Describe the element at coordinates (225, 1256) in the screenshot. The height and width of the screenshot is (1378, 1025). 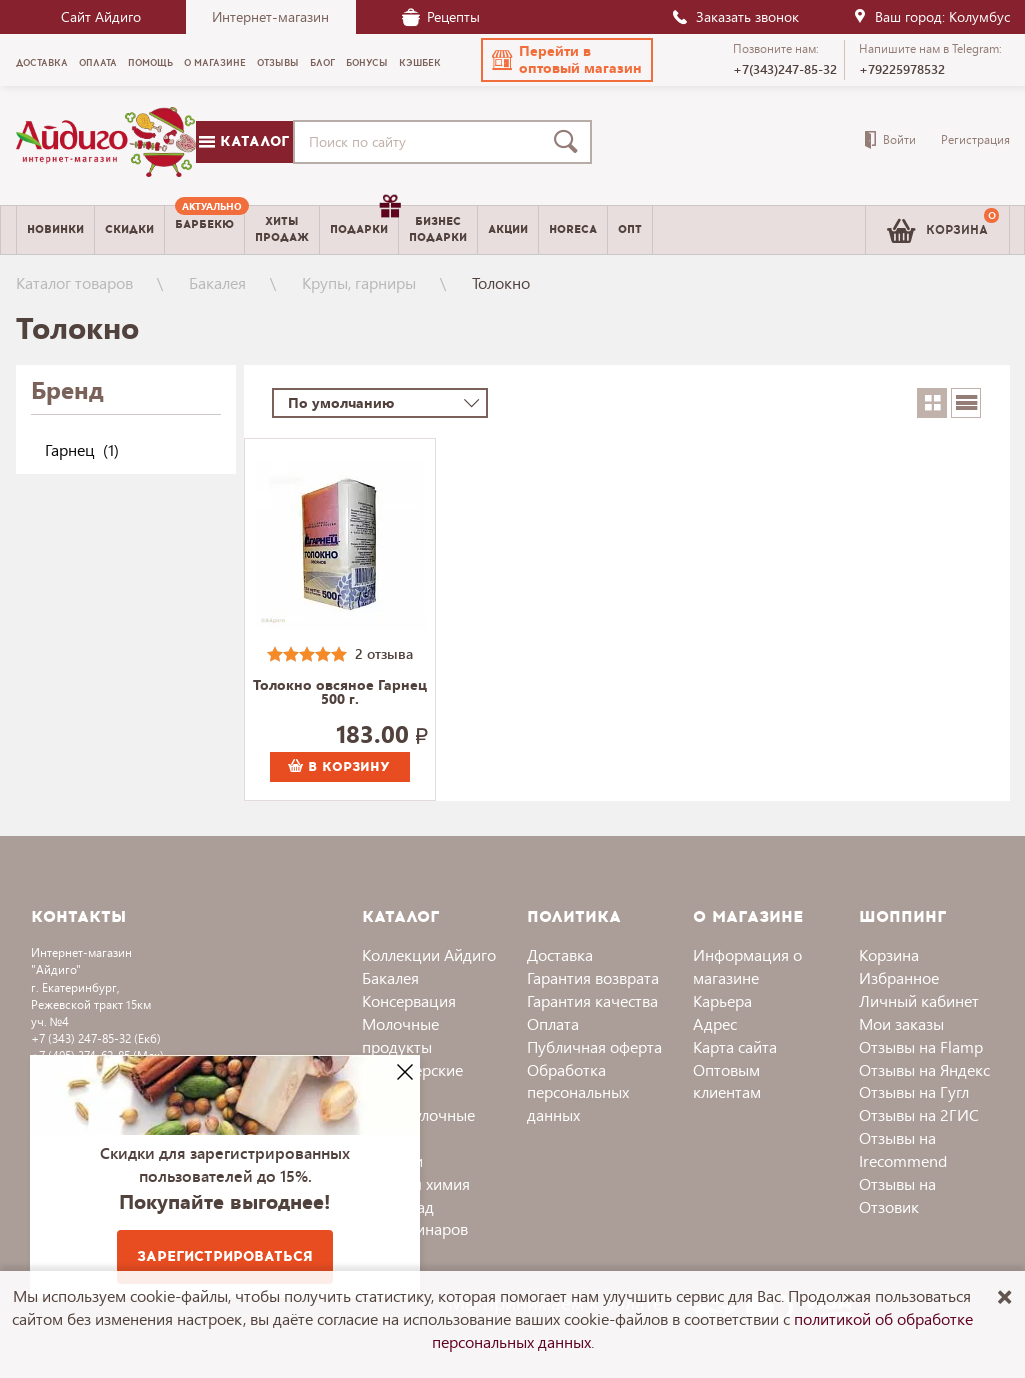
I see `Зарегистрироваться` at that location.